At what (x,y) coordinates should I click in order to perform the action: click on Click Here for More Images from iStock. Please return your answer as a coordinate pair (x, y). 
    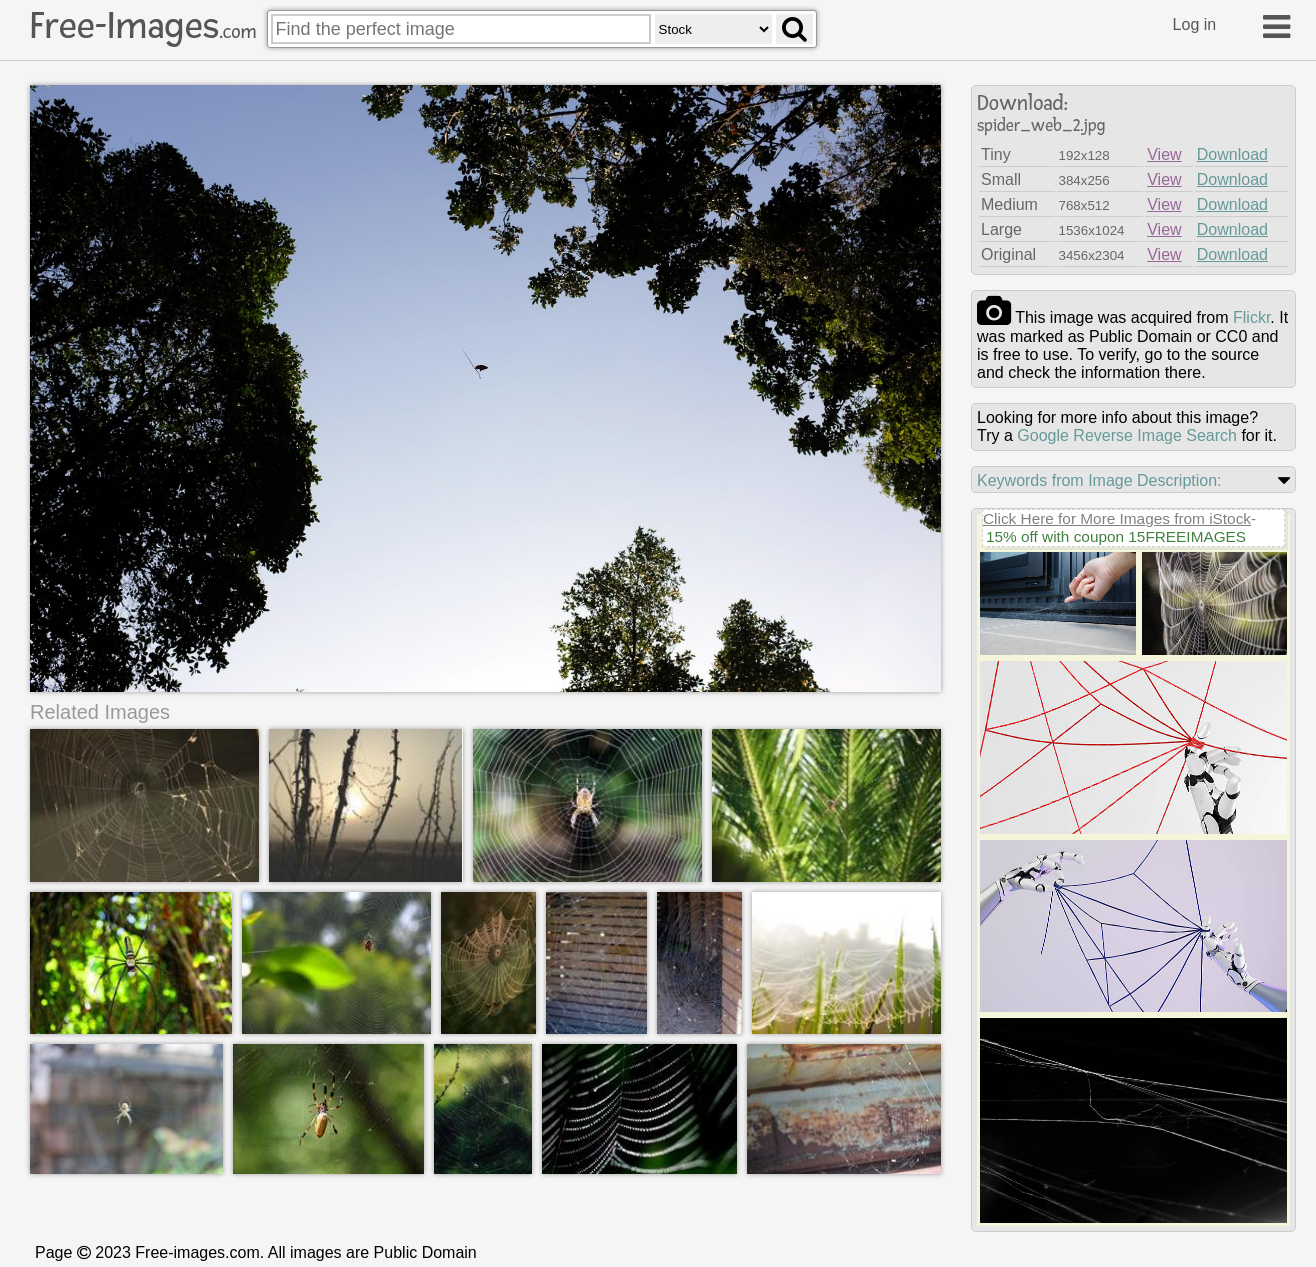
    Looking at the image, I should click on (1117, 518).